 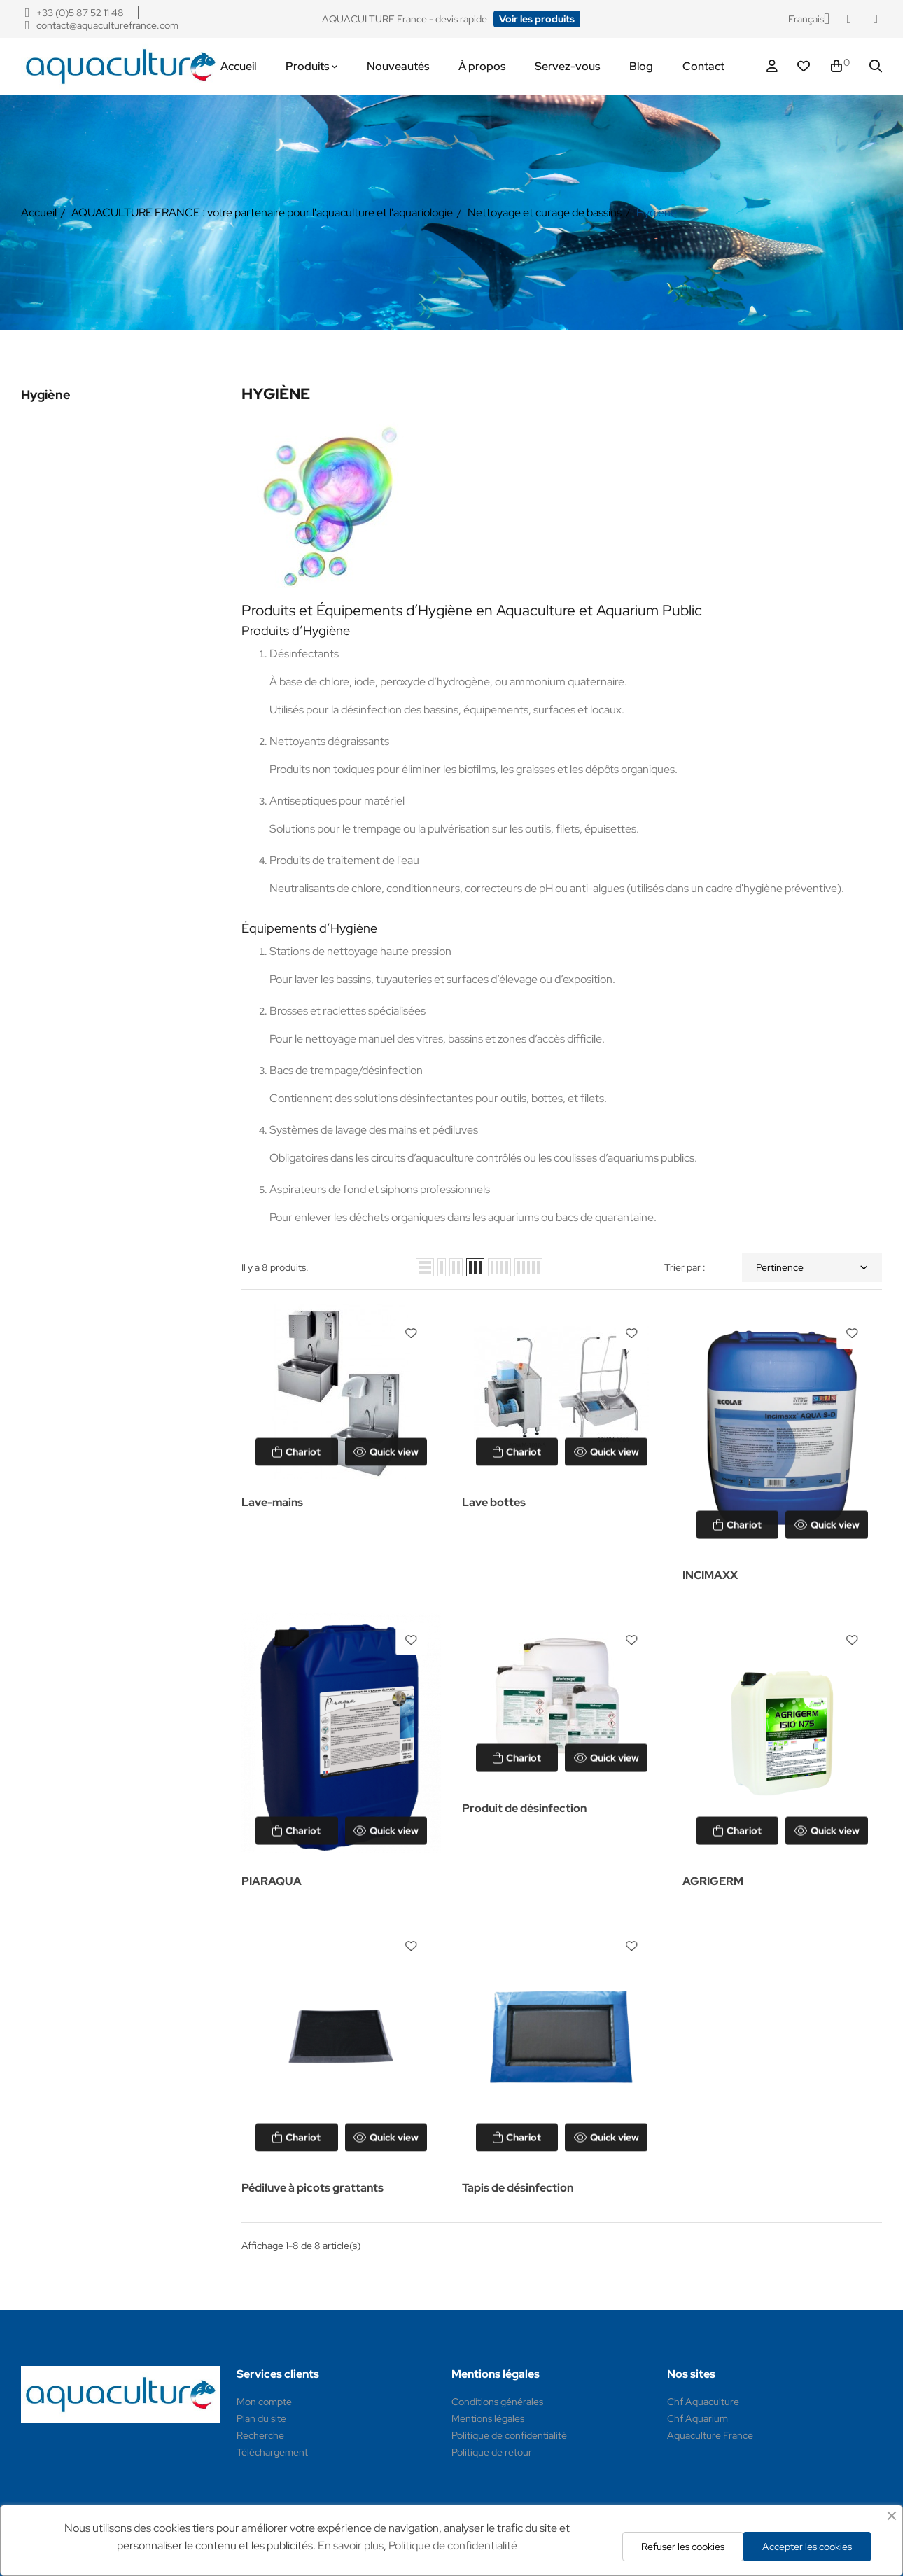 I want to click on En savoir plus, so click(x=351, y=2545).